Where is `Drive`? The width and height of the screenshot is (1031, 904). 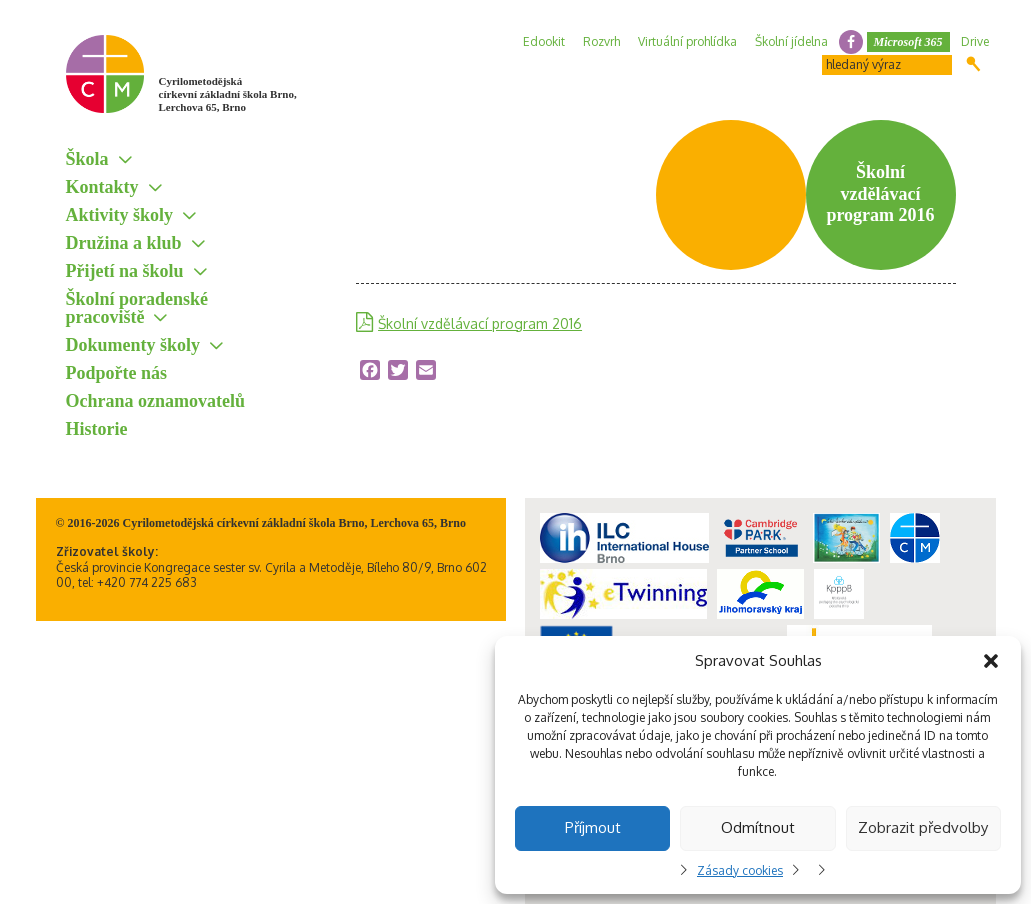 Drive is located at coordinates (975, 41).